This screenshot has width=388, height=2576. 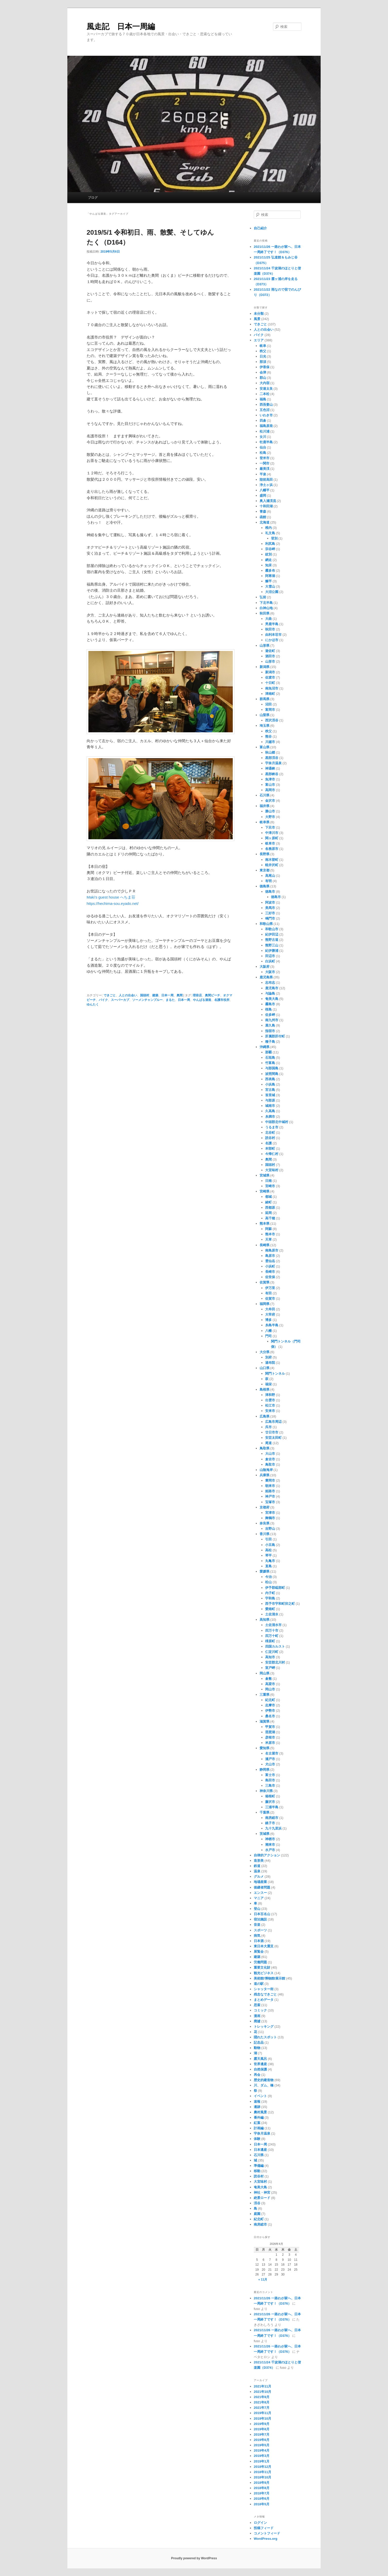 What do you see at coordinates (259, 340) in the screenshot?
I see `エリア` at bounding box center [259, 340].